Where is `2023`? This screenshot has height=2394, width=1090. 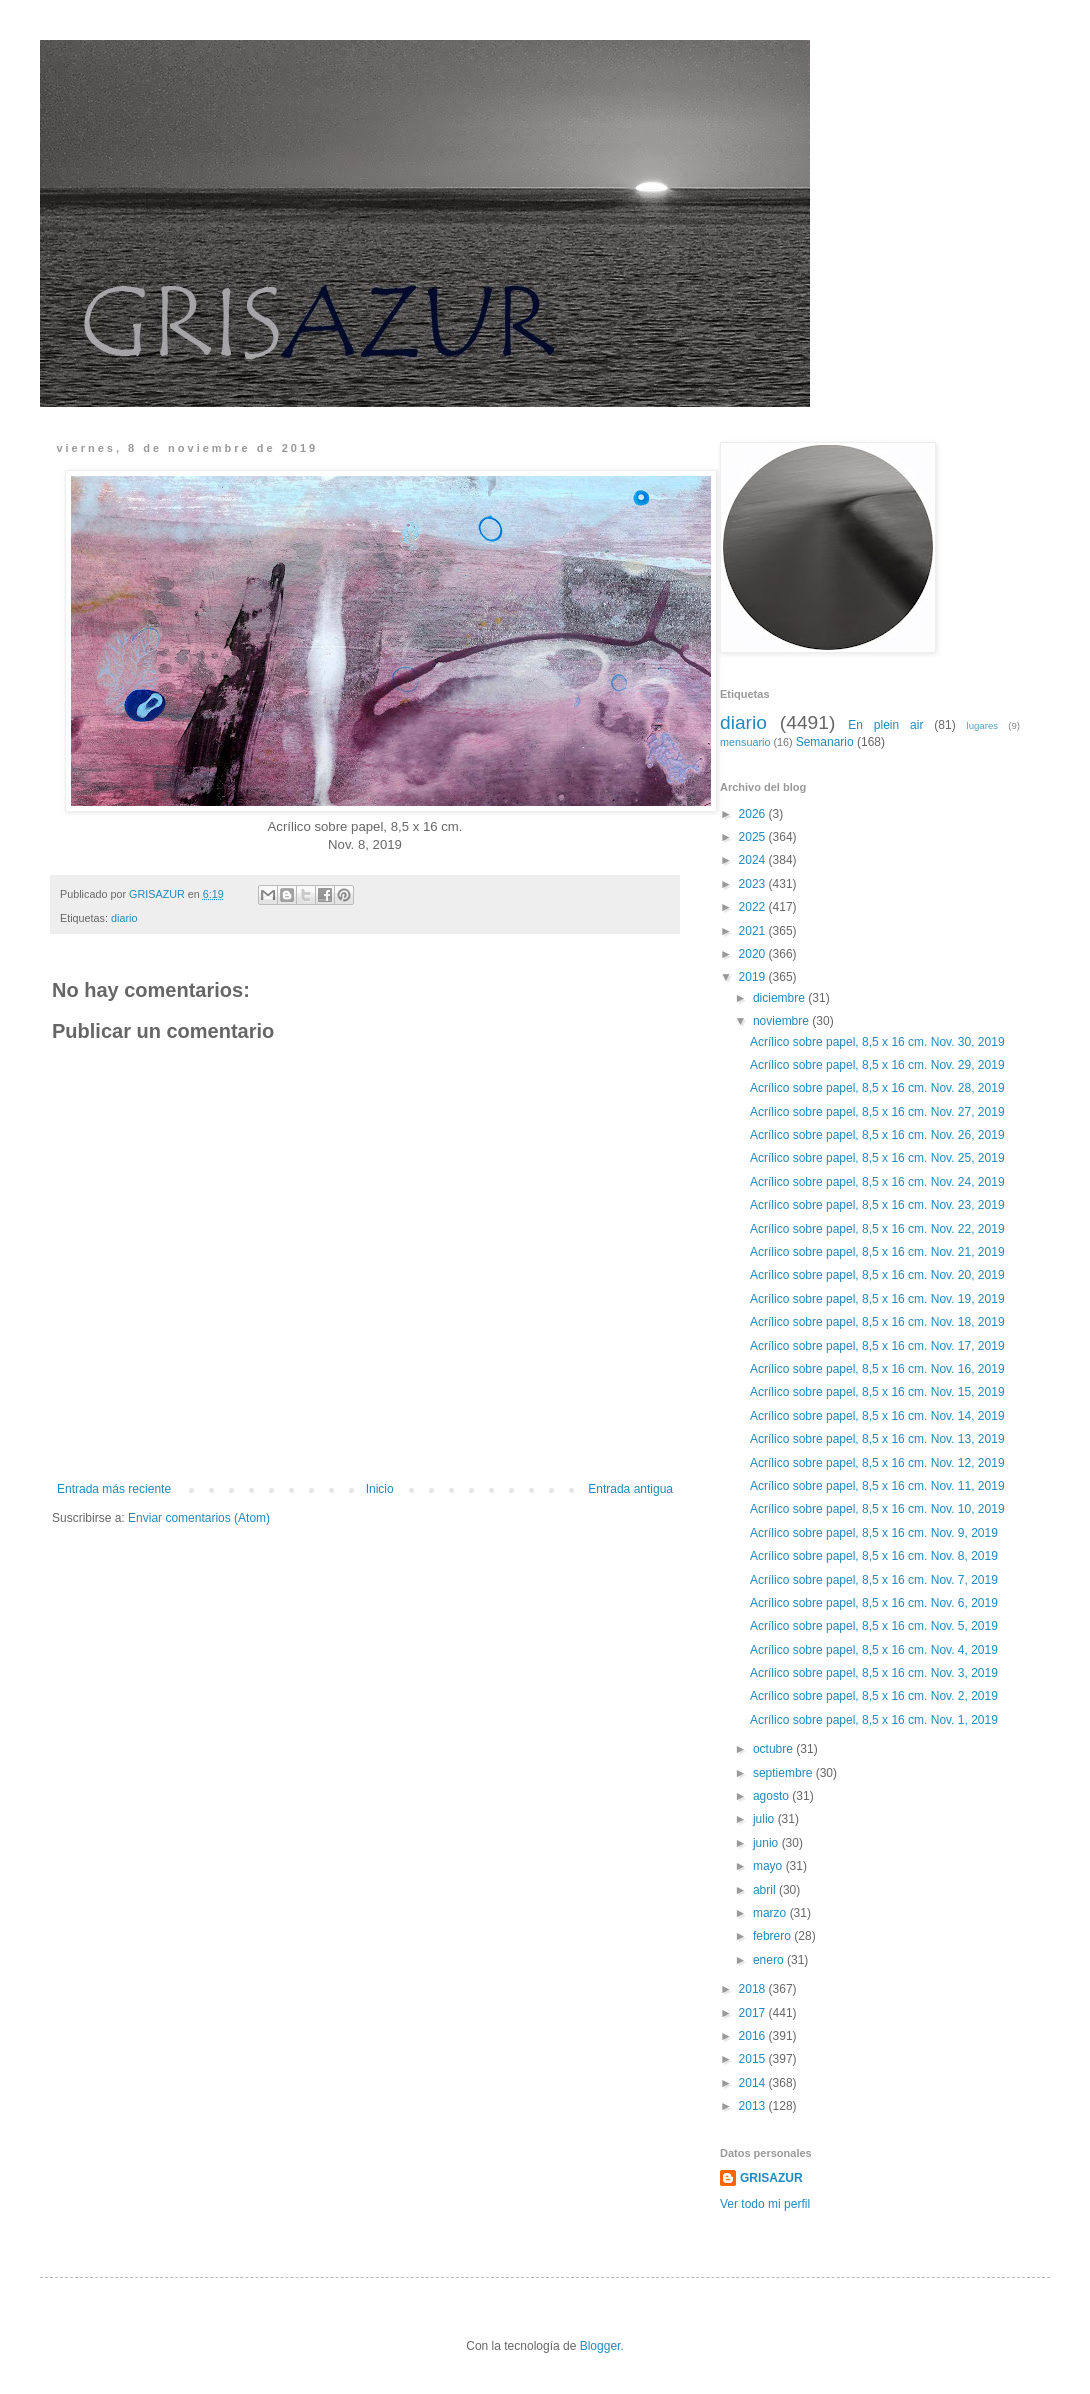 2023 is located at coordinates (754, 884).